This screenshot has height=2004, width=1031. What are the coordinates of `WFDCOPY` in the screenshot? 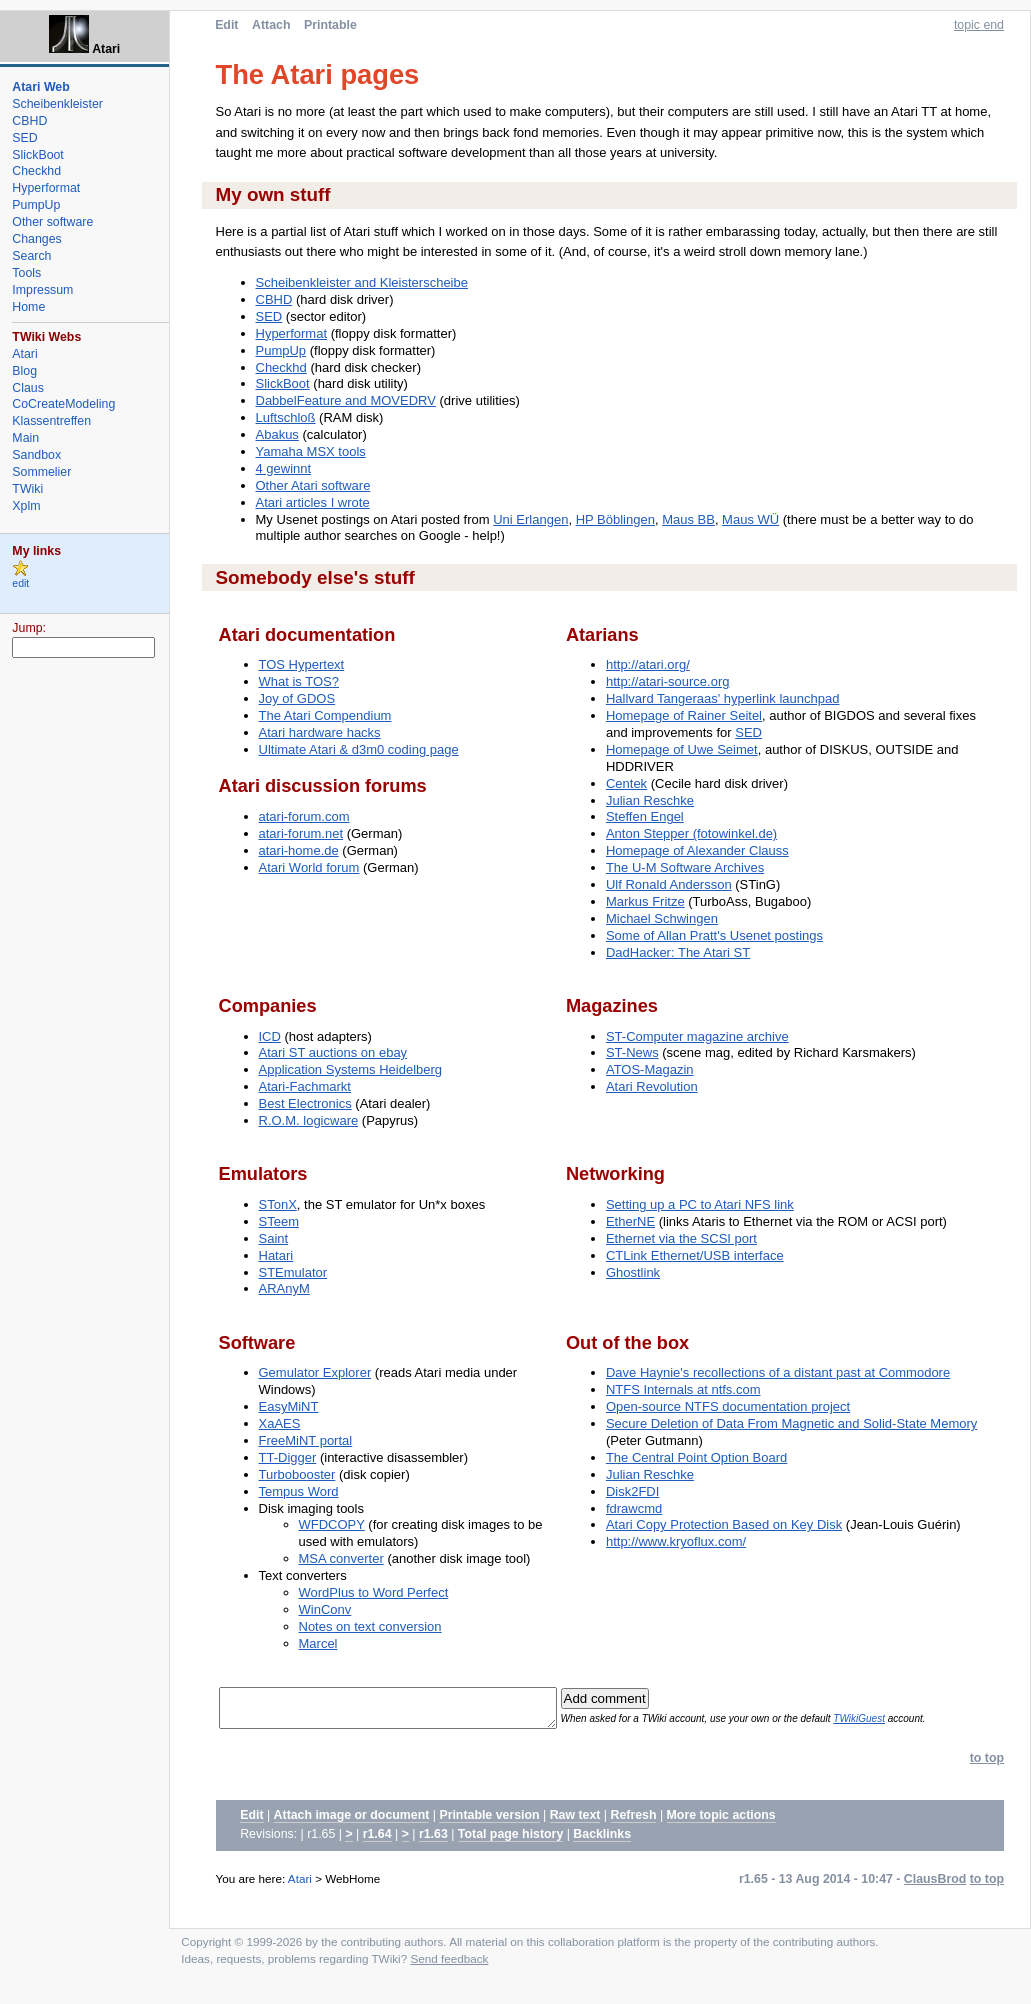 It's located at (332, 1524).